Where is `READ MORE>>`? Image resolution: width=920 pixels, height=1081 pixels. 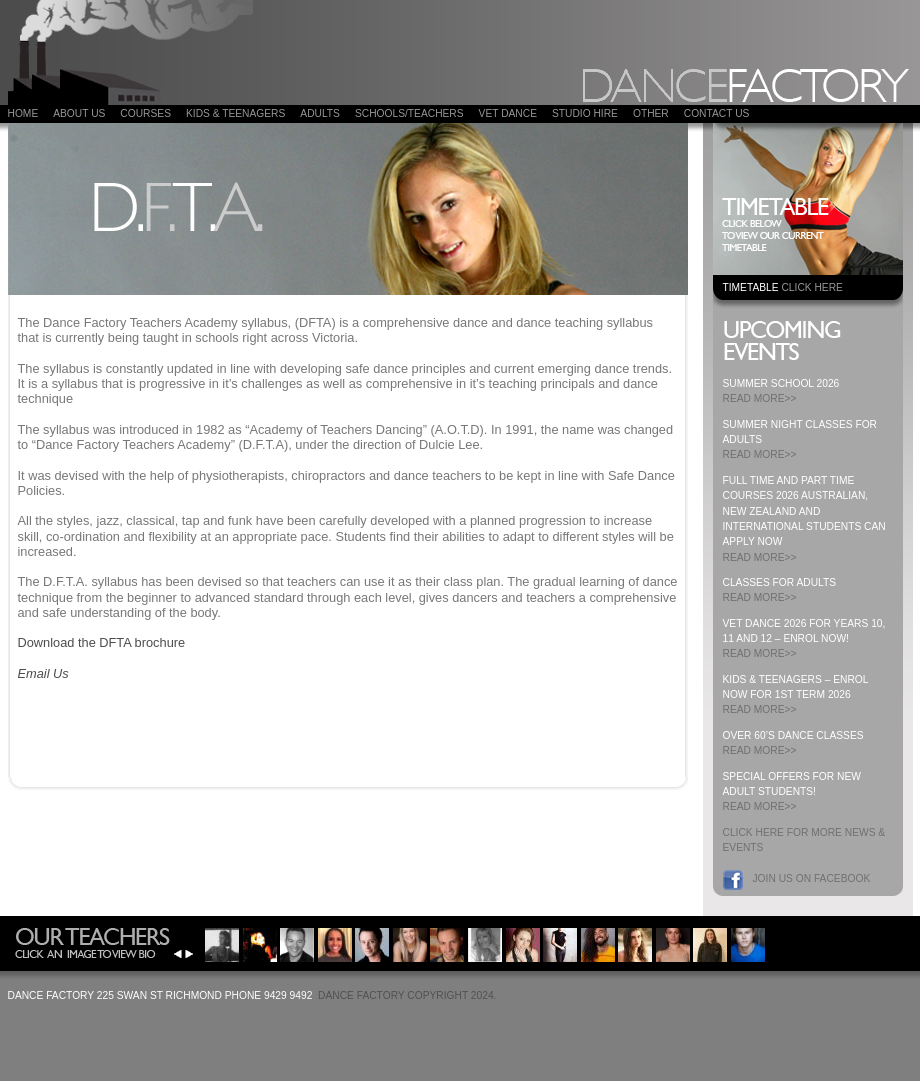
READ MORE>> is located at coordinates (760, 398).